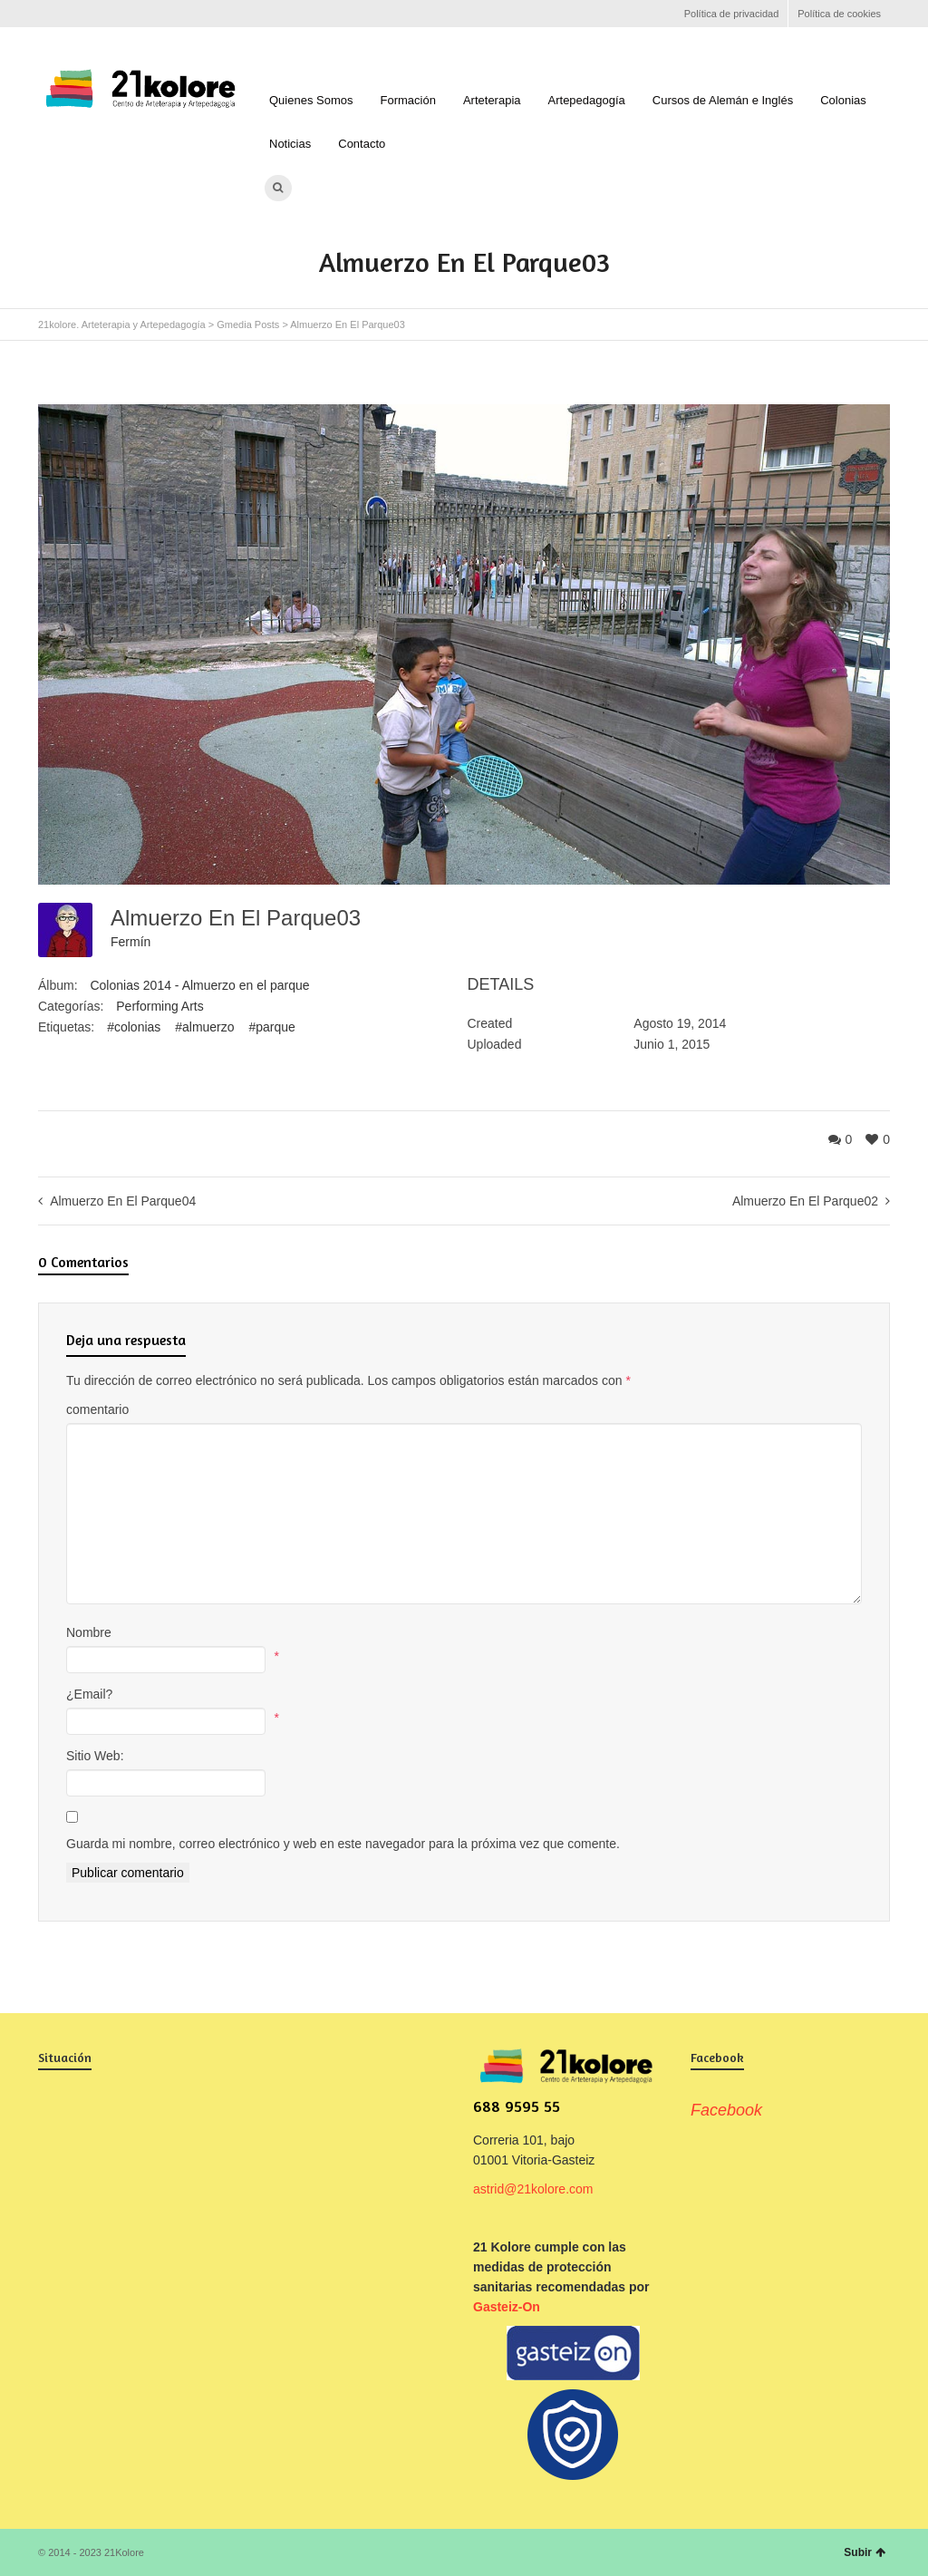 The width and height of the screenshot is (928, 2576). I want to click on Contacto, so click(361, 143).